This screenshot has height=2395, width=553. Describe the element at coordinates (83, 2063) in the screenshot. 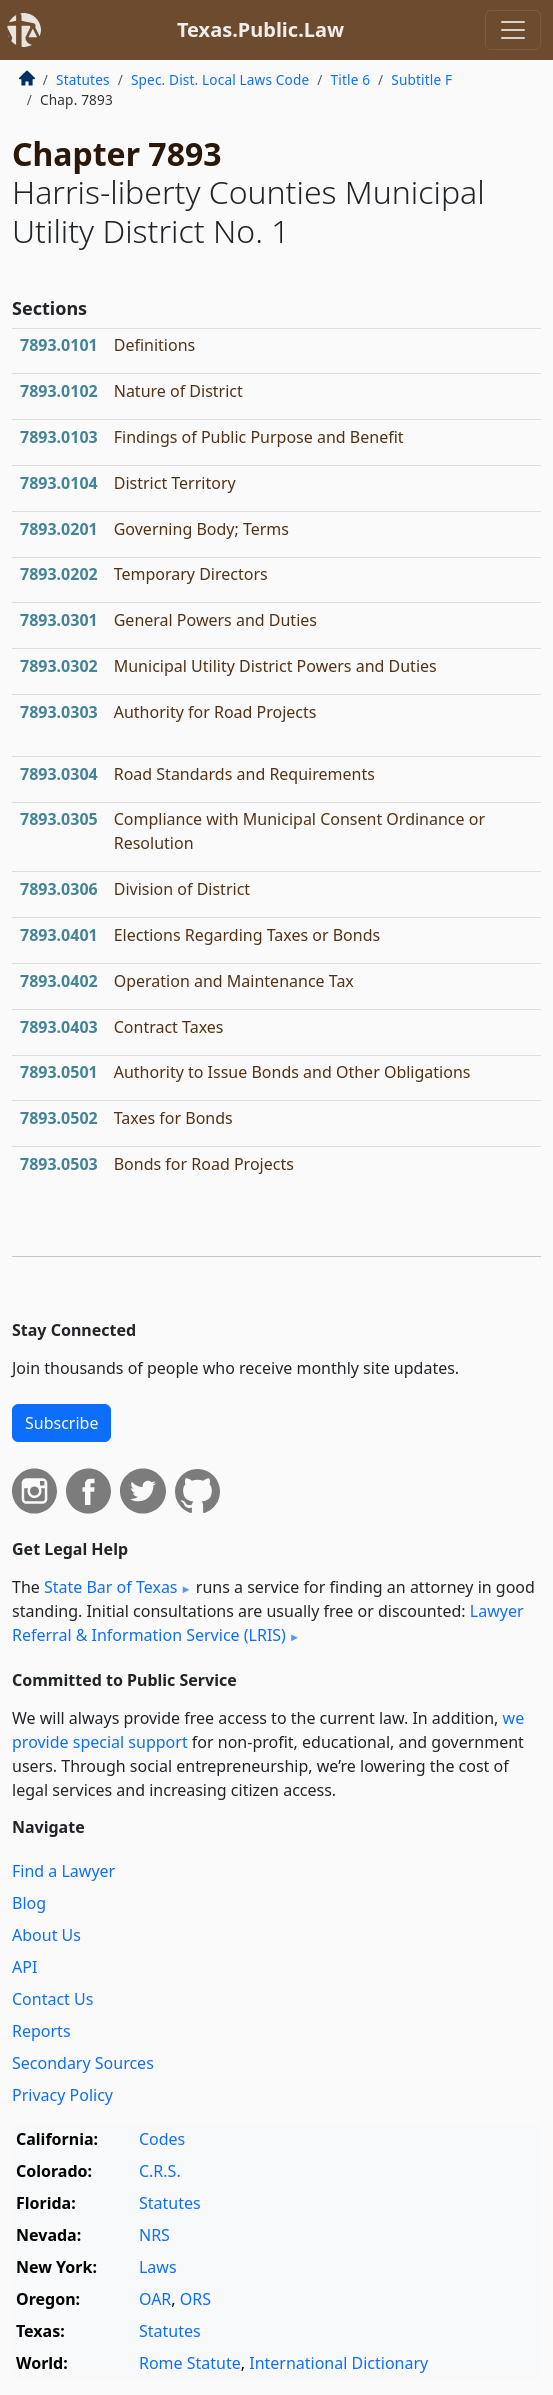

I see `Secondary Sources` at that location.